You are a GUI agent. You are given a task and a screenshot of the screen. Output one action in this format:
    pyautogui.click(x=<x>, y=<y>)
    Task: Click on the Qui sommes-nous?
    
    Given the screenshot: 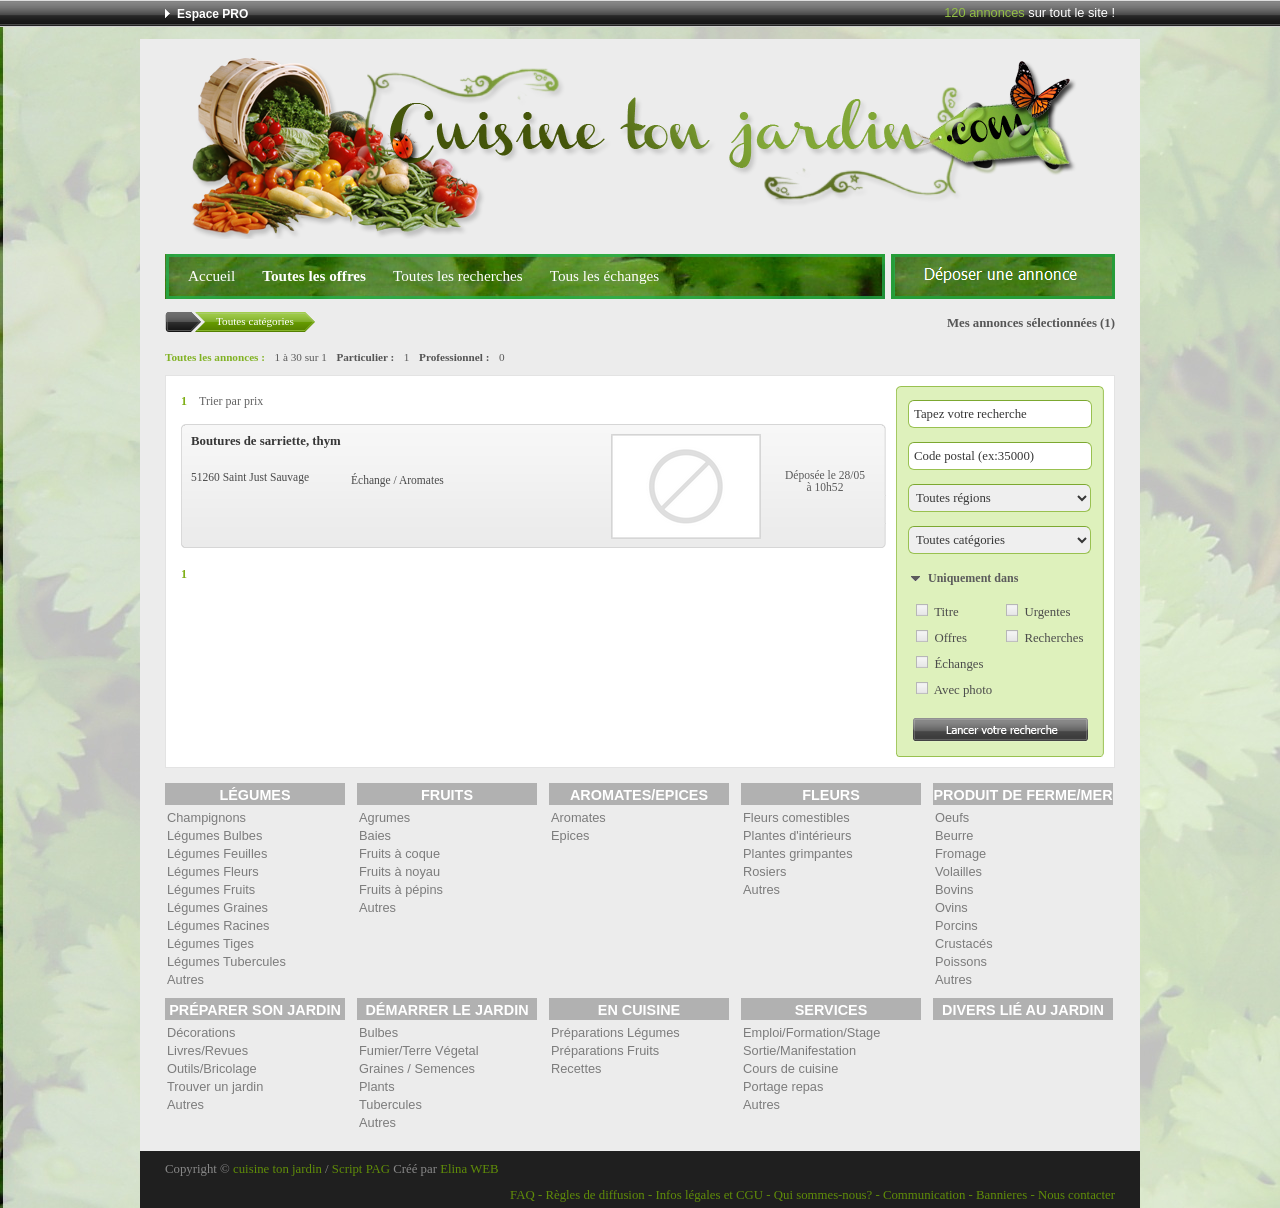 What is the action you would take?
    pyautogui.click(x=823, y=1195)
    